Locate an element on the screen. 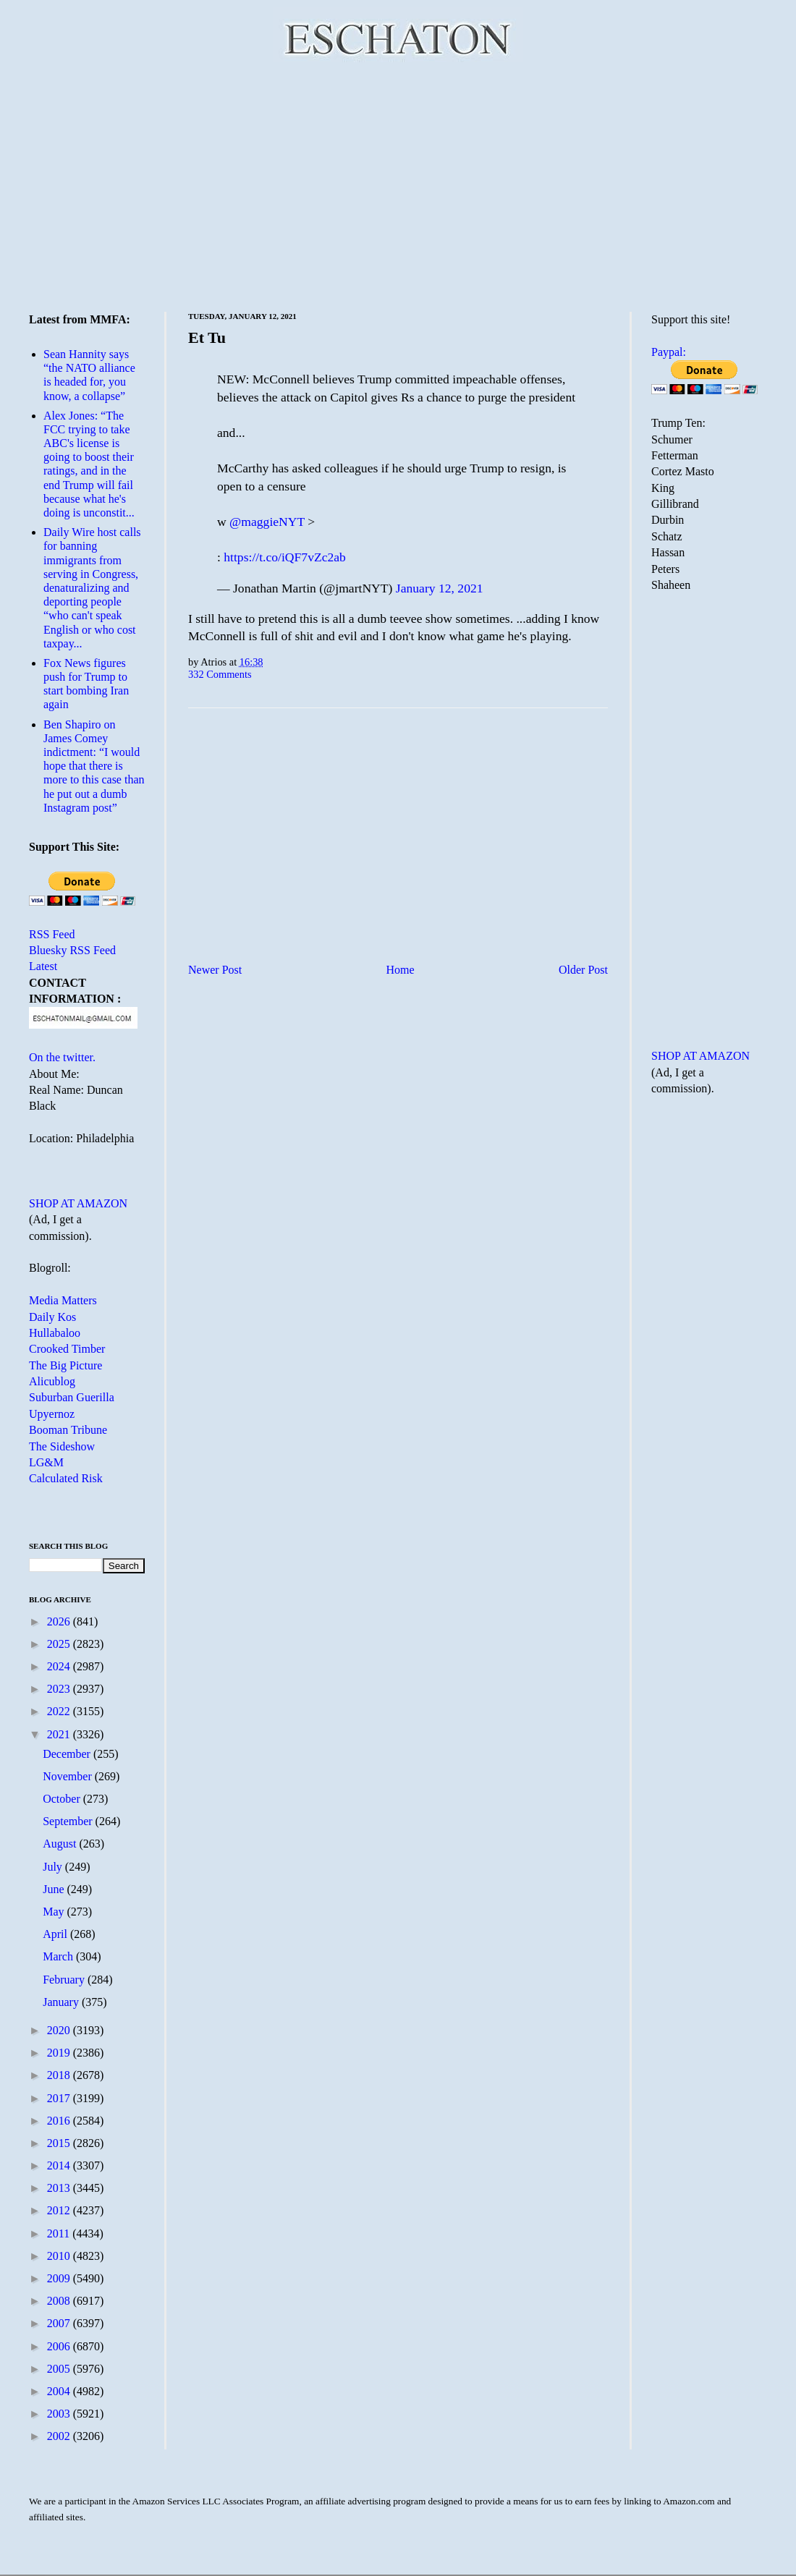 The width and height of the screenshot is (796, 2576). January is located at coordinates (62, 2002).